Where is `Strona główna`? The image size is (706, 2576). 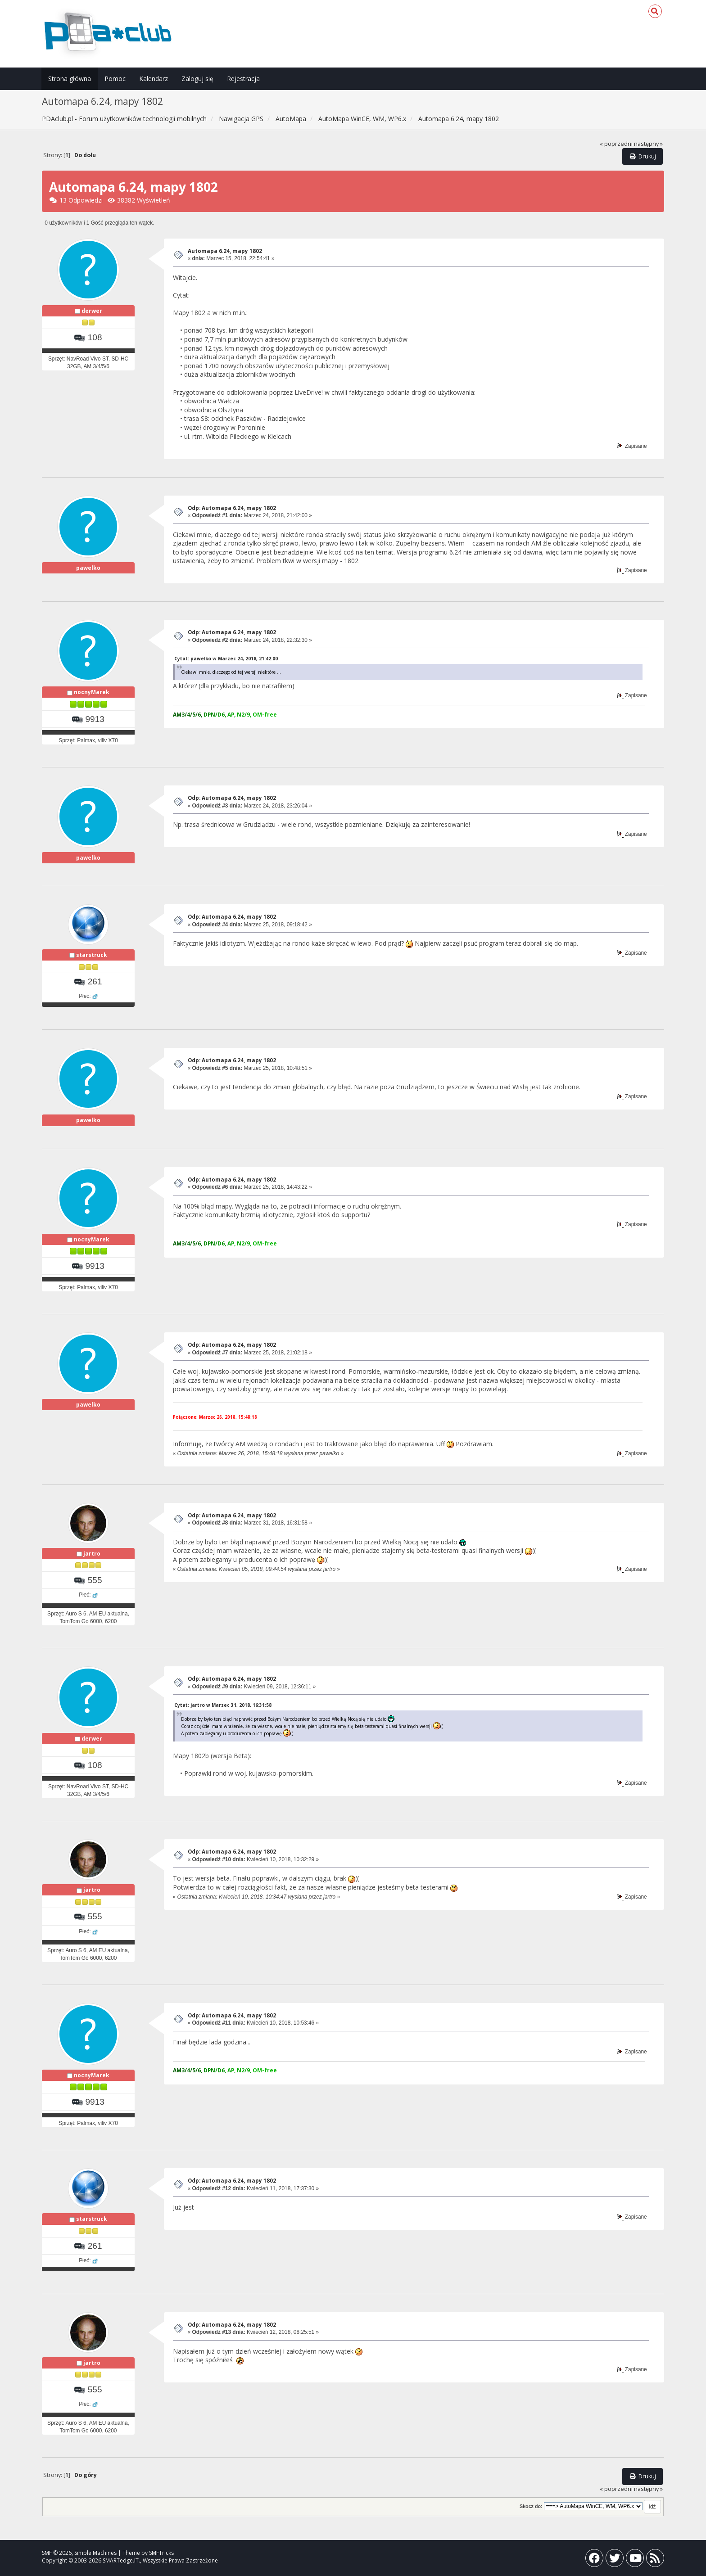 Strona główna is located at coordinates (69, 78).